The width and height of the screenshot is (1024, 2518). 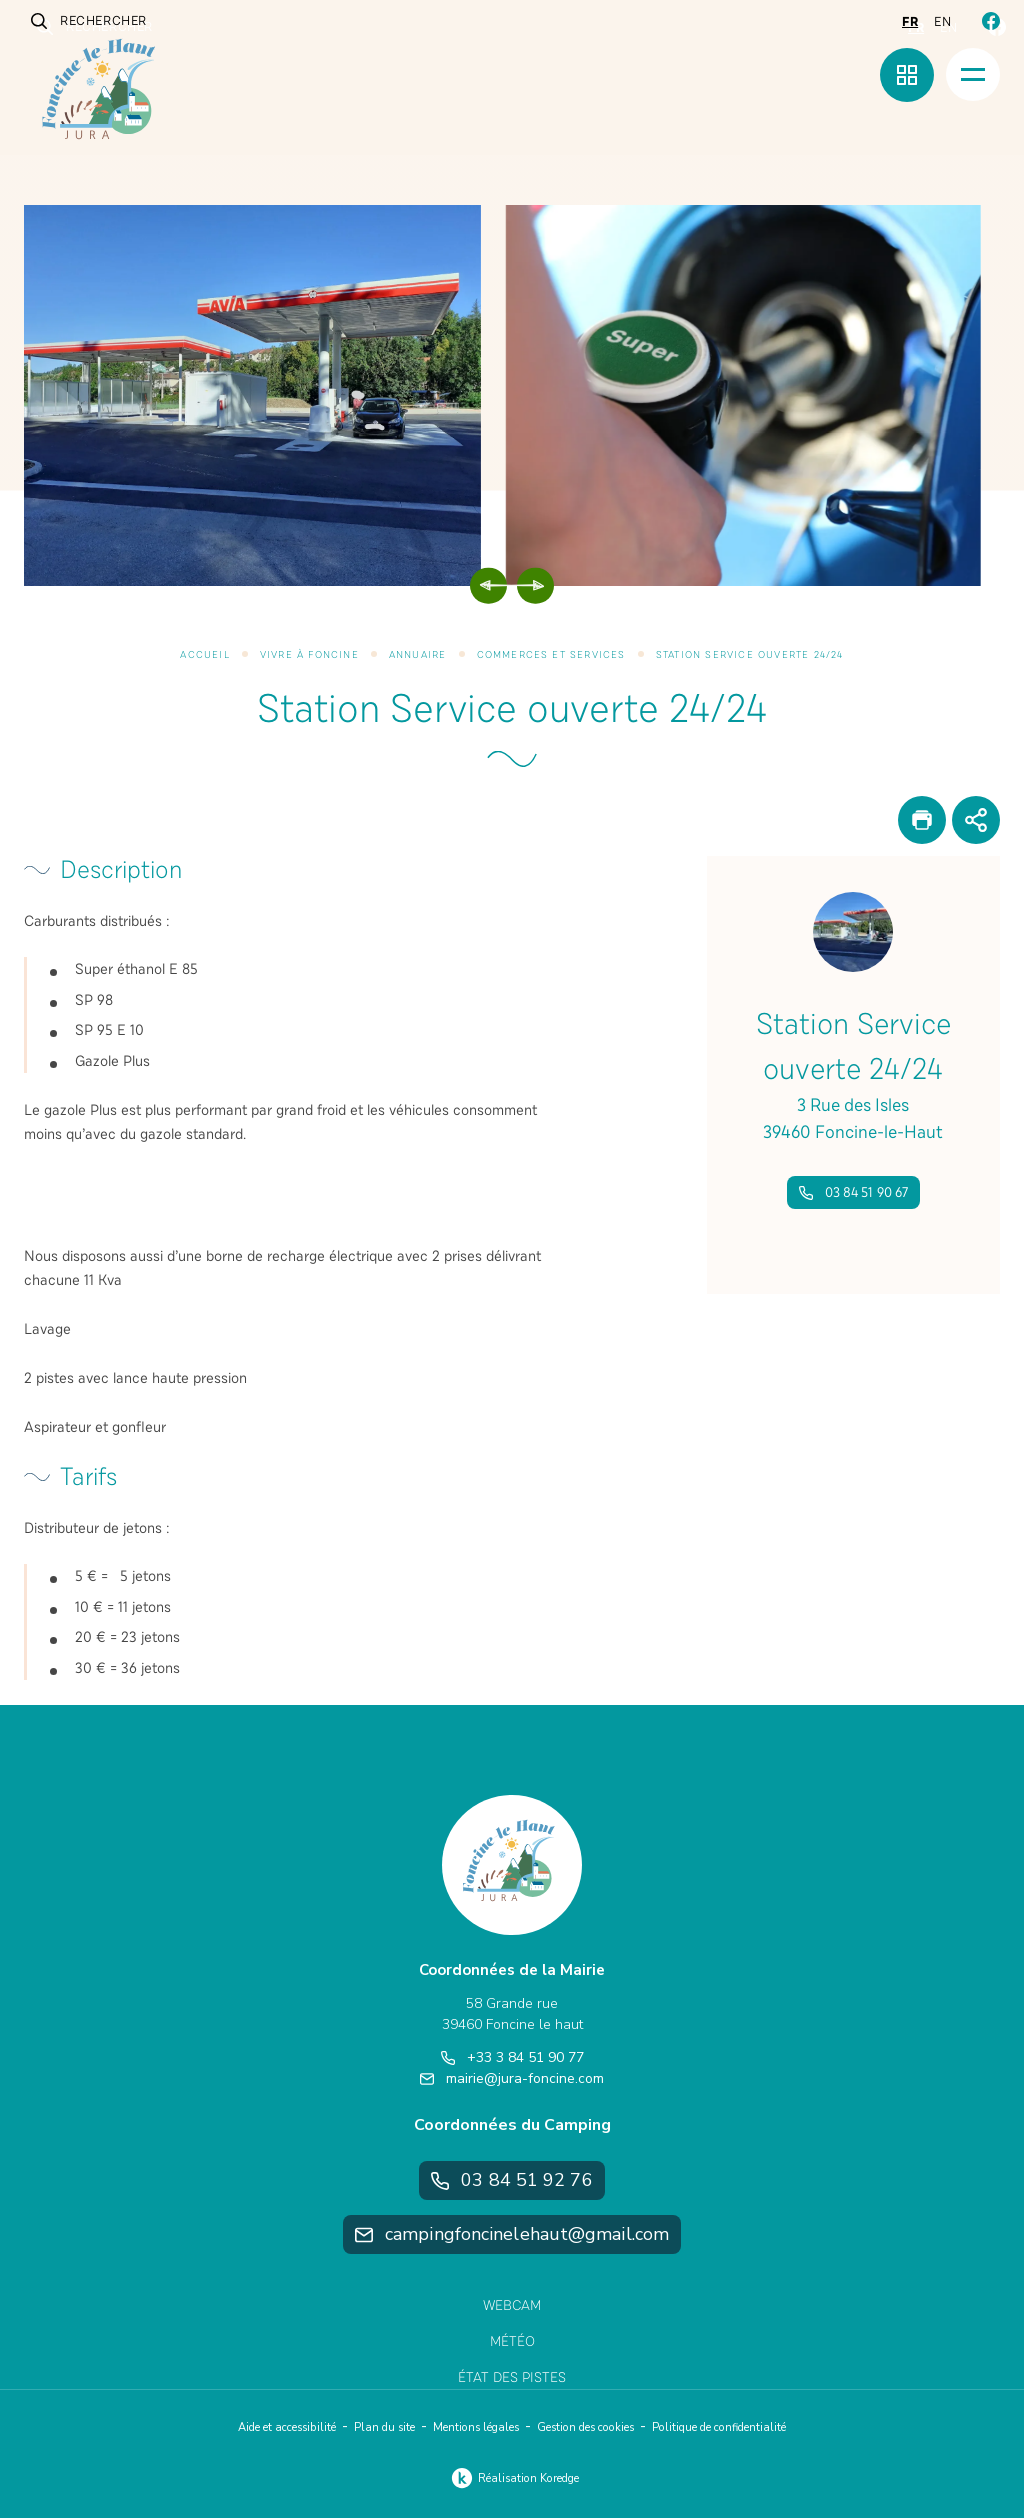 What do you see at coordinates (719, 2427) in the screenshot?
I see `Politique de confidentialité` at bounding box center [719, 2427].